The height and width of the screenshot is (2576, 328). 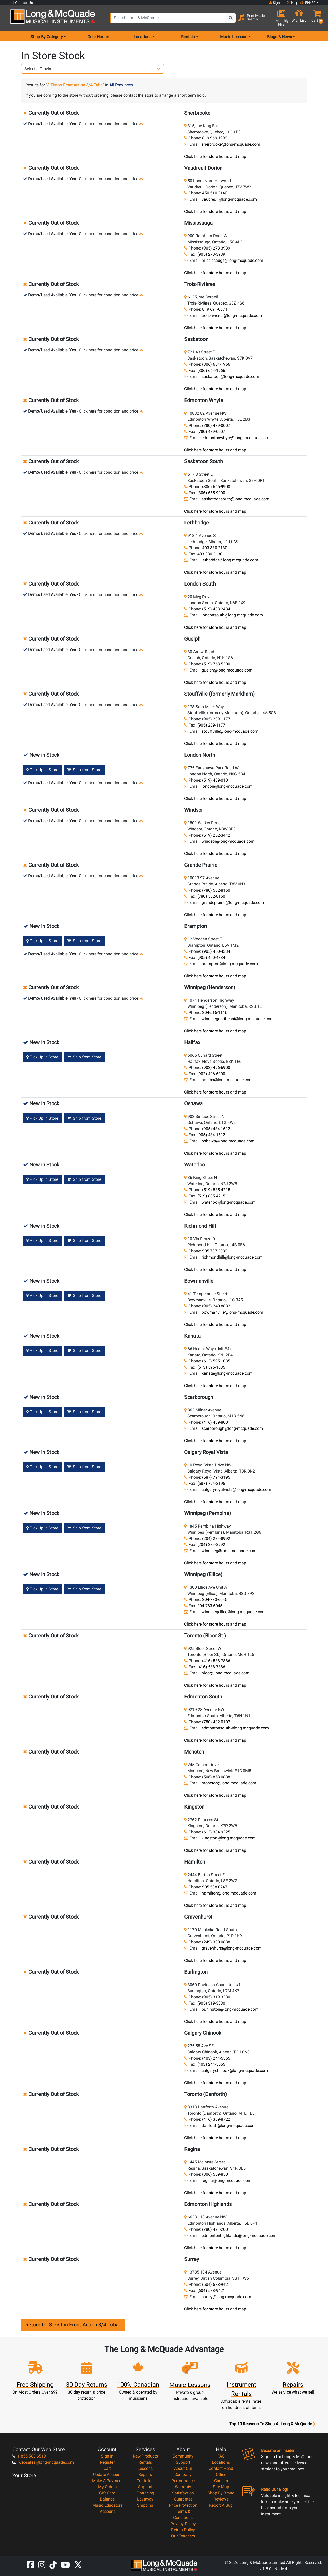 What do you see at coordinates (107, 2486) in the screenshot?
I see `My Orders` at bounding box center [107, 2486].